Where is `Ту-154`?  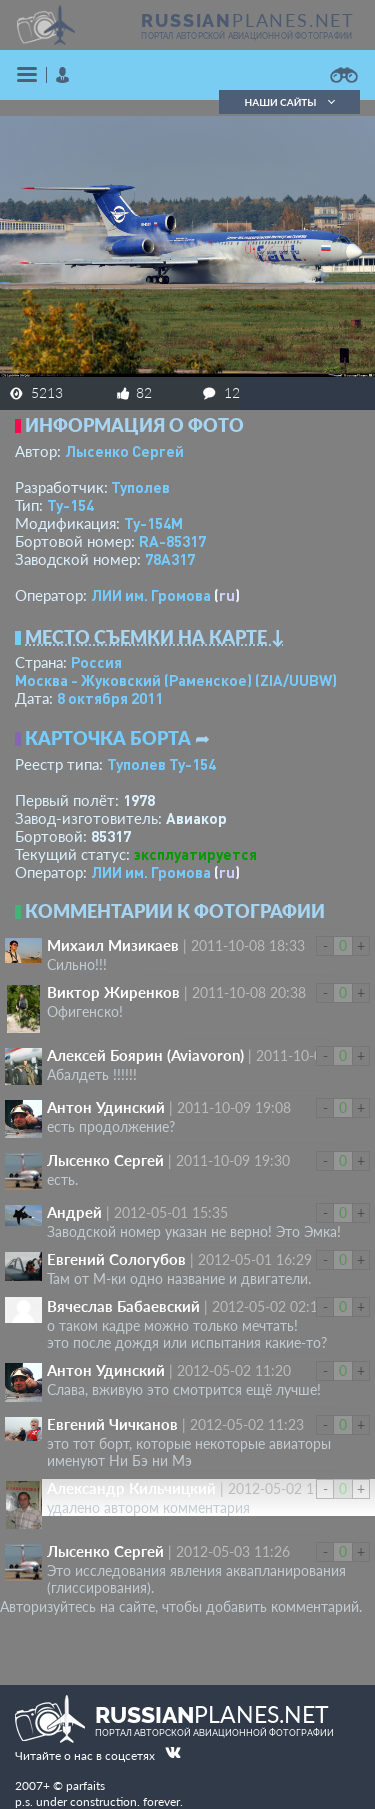
Ту-154 is located at coordinates (70, 505).